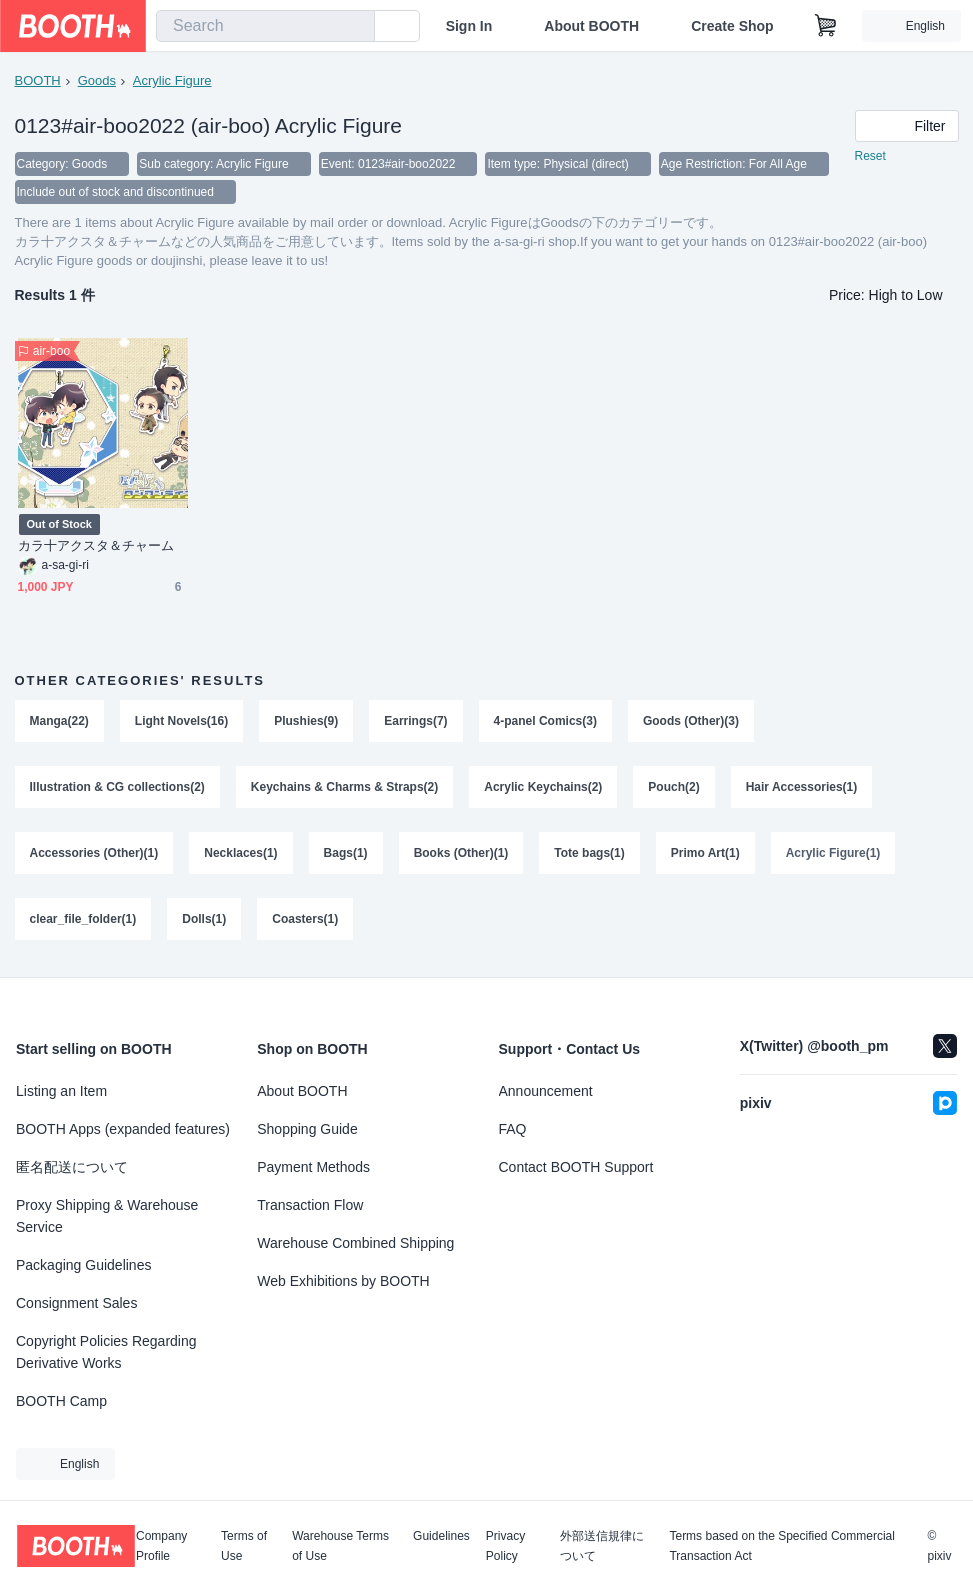 The height and width of the screenshot is (1591, 973). Describe the element at coordinates (781, 1546) in the screenshot. I see `Terms based on the Specified Commercial Transaction Act` at that location.